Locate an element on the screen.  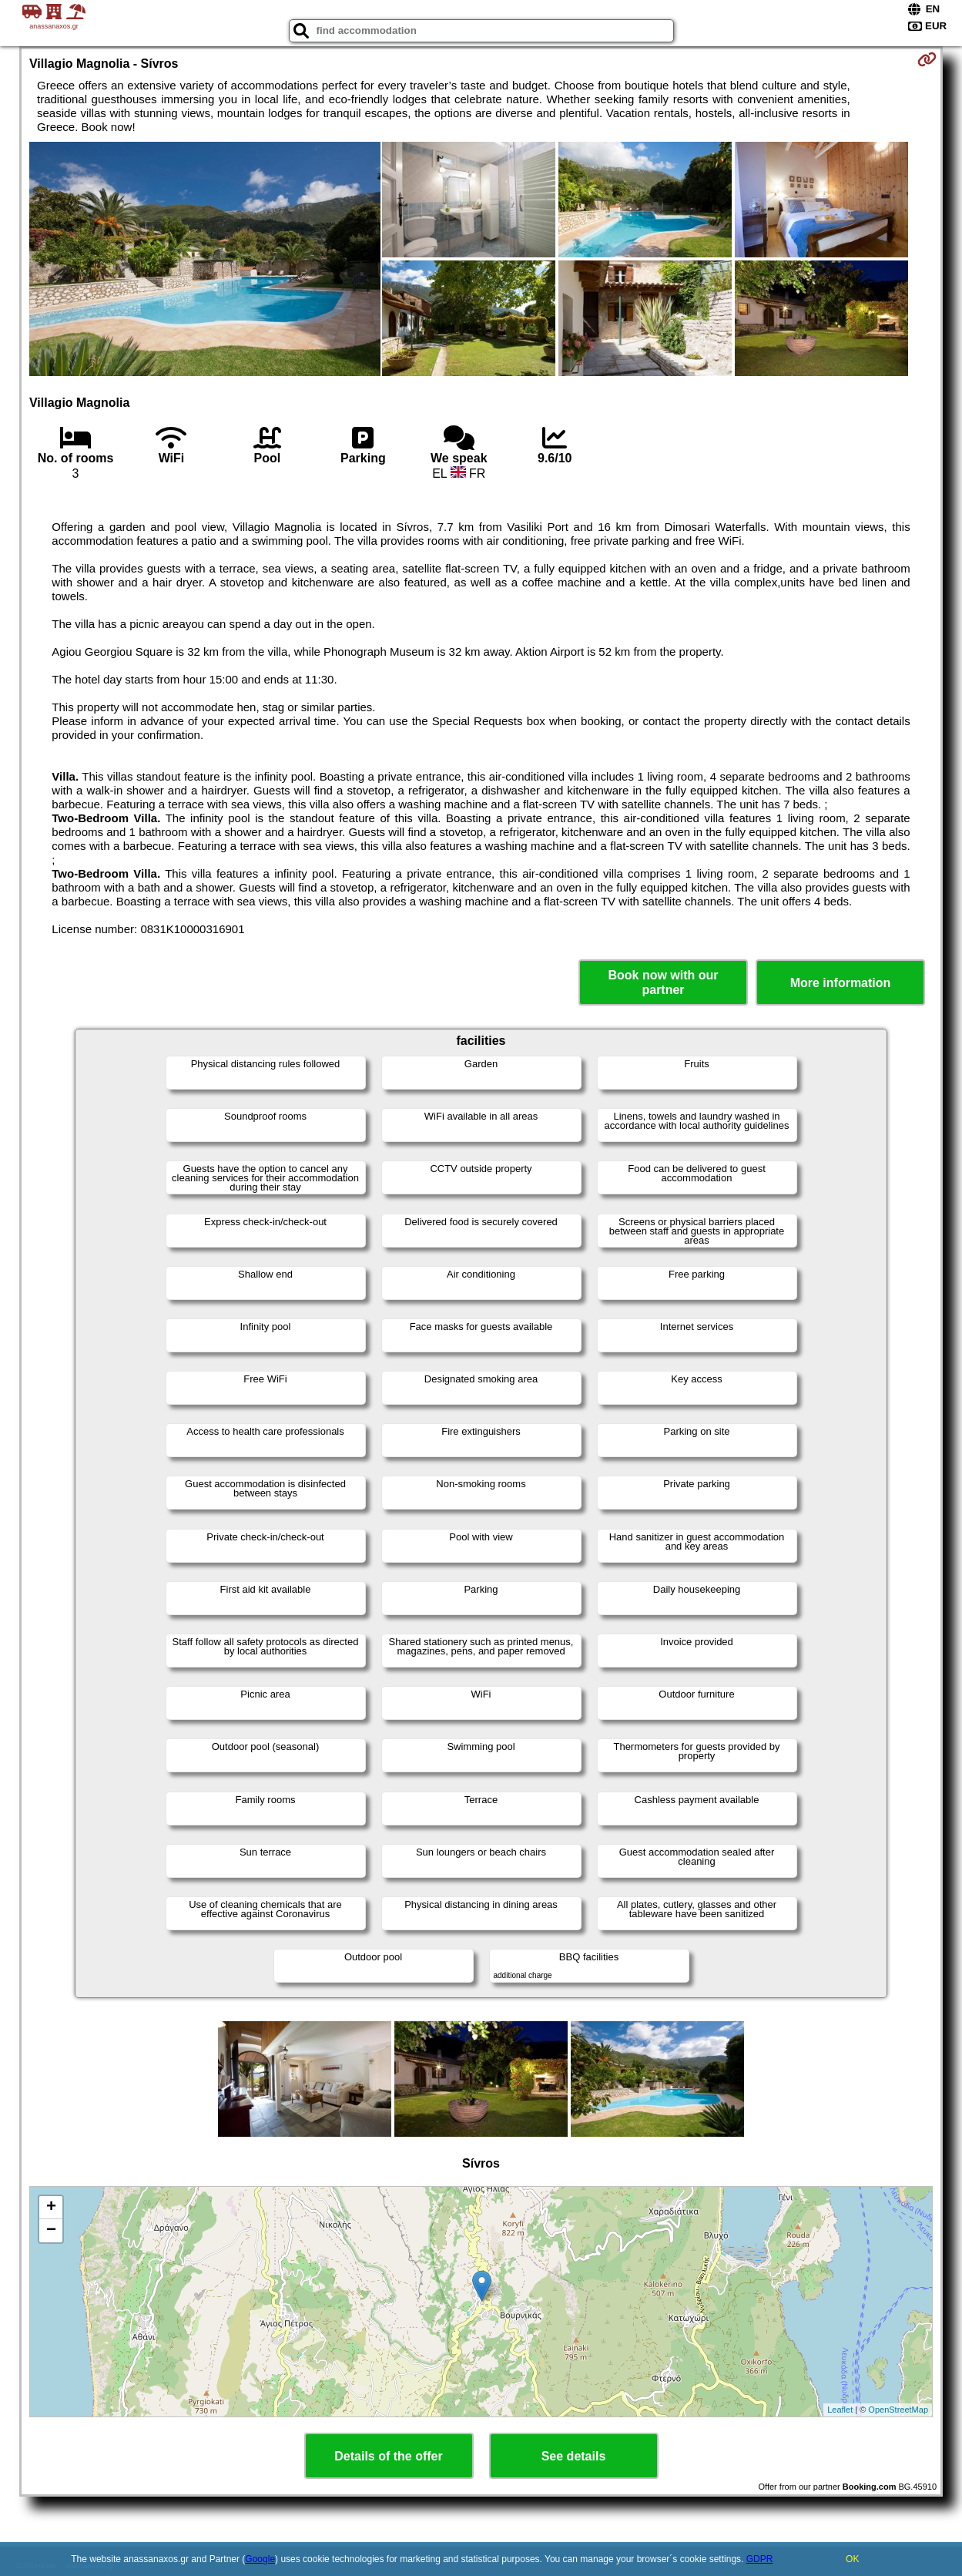
See details is located at coordinates (573, 2456).